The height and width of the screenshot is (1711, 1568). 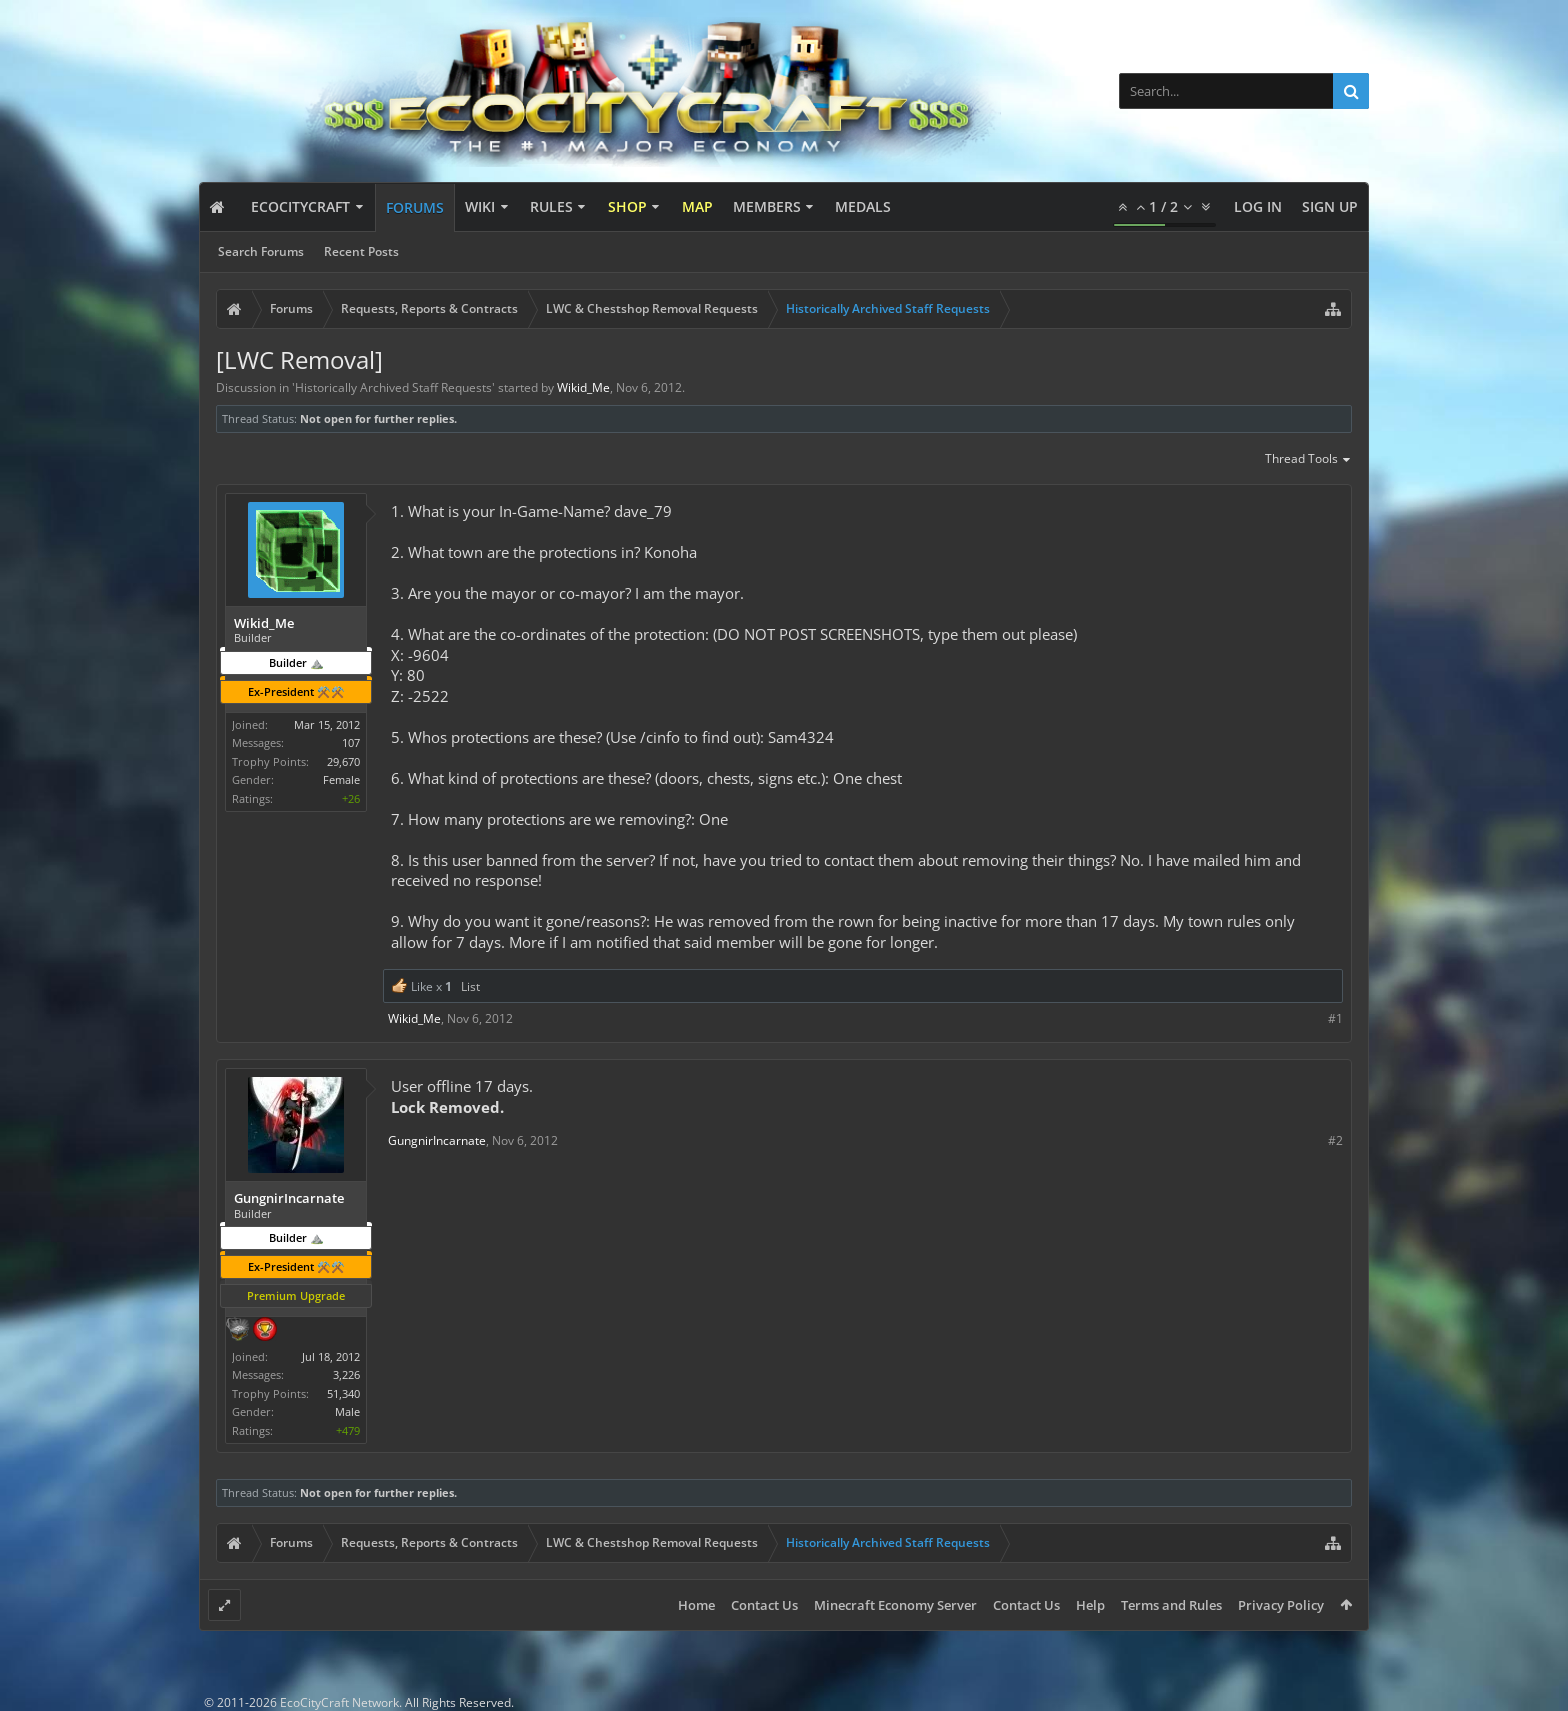 I want to click on Shop, so click(x=627, y=206).